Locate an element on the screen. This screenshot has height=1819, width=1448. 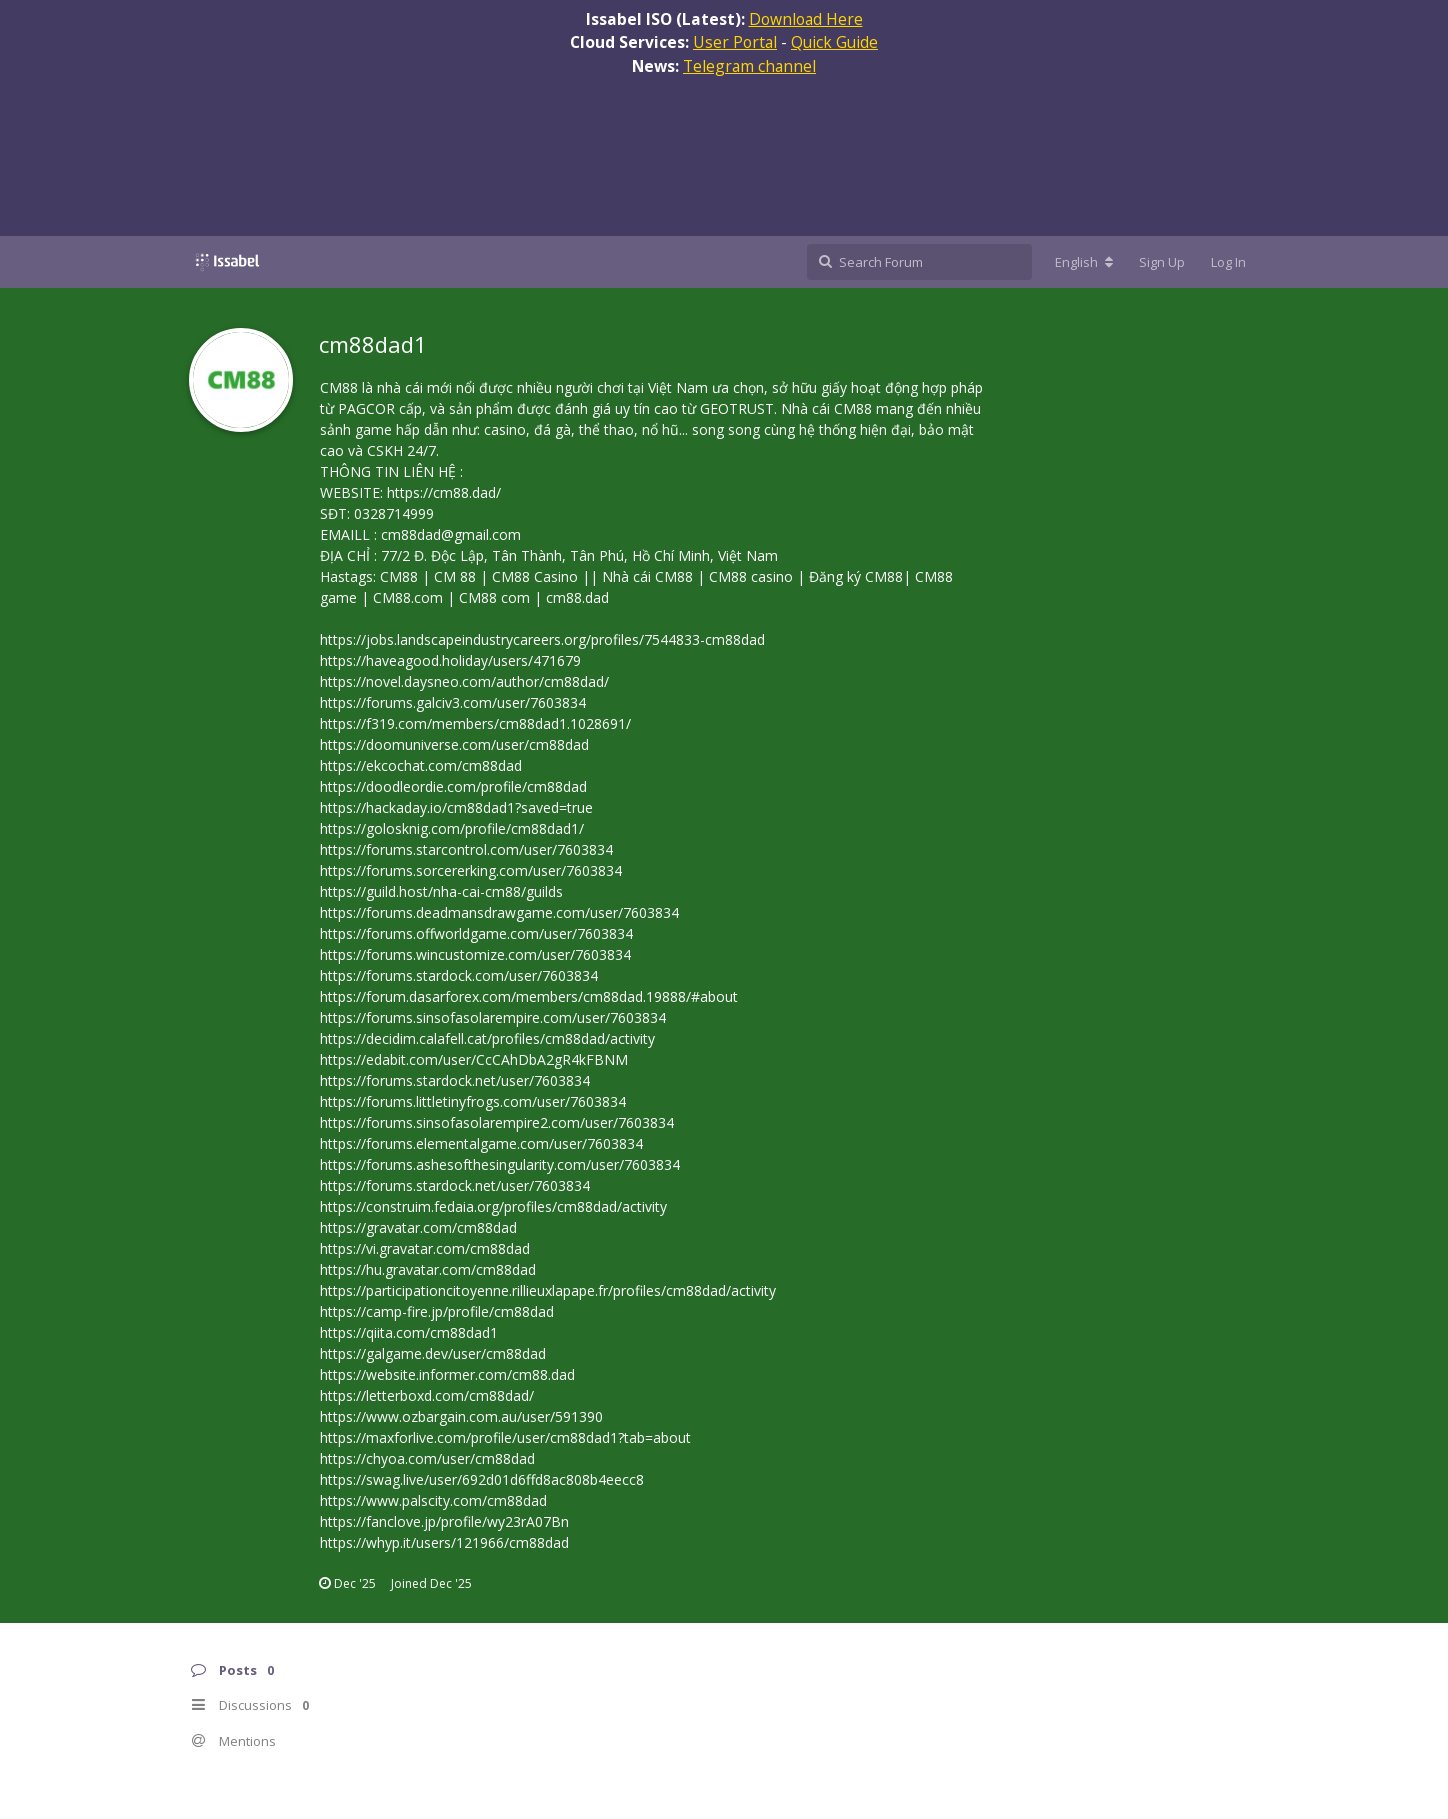
https://forums.starcontrol.com/user/7603834 is located at coordinates (466, 849).